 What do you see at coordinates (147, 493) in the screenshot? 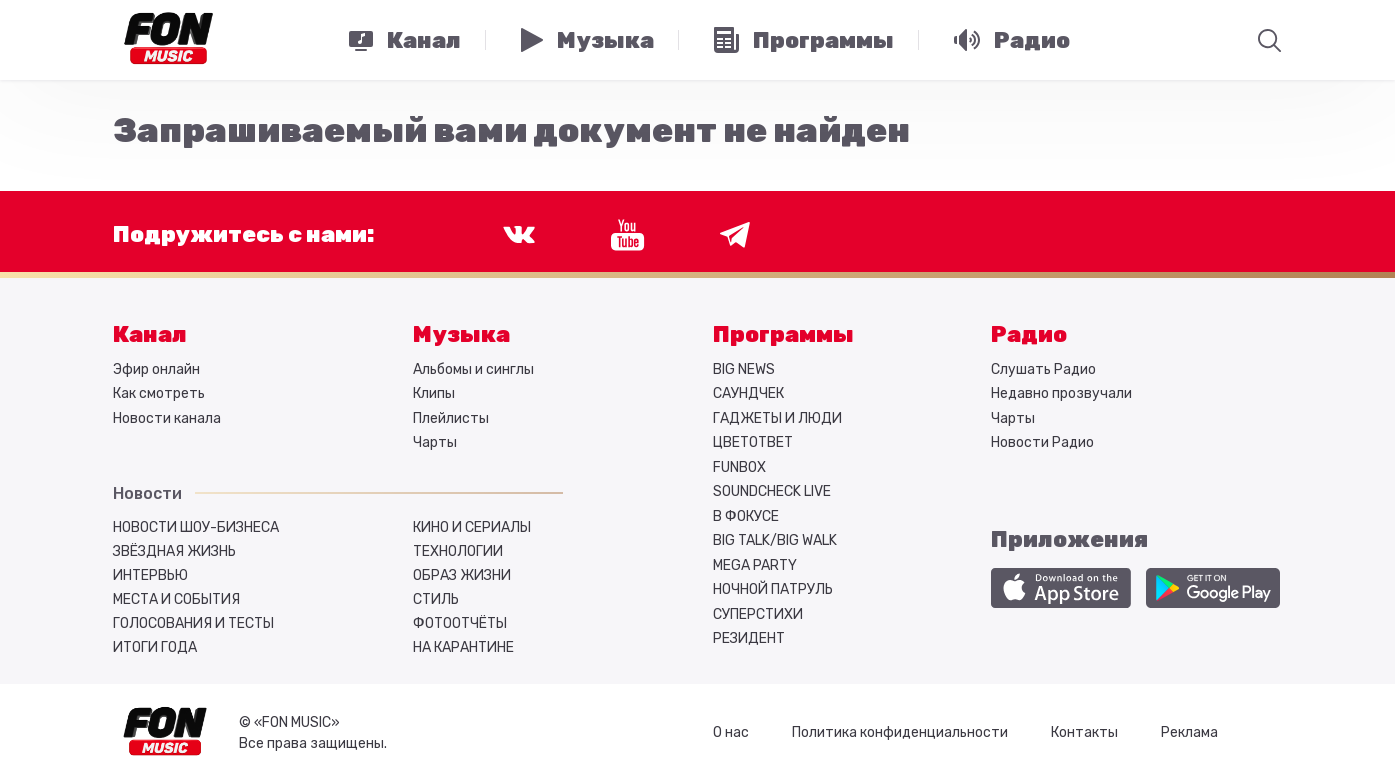
I see `Новости` at bounding box center [147, 493].